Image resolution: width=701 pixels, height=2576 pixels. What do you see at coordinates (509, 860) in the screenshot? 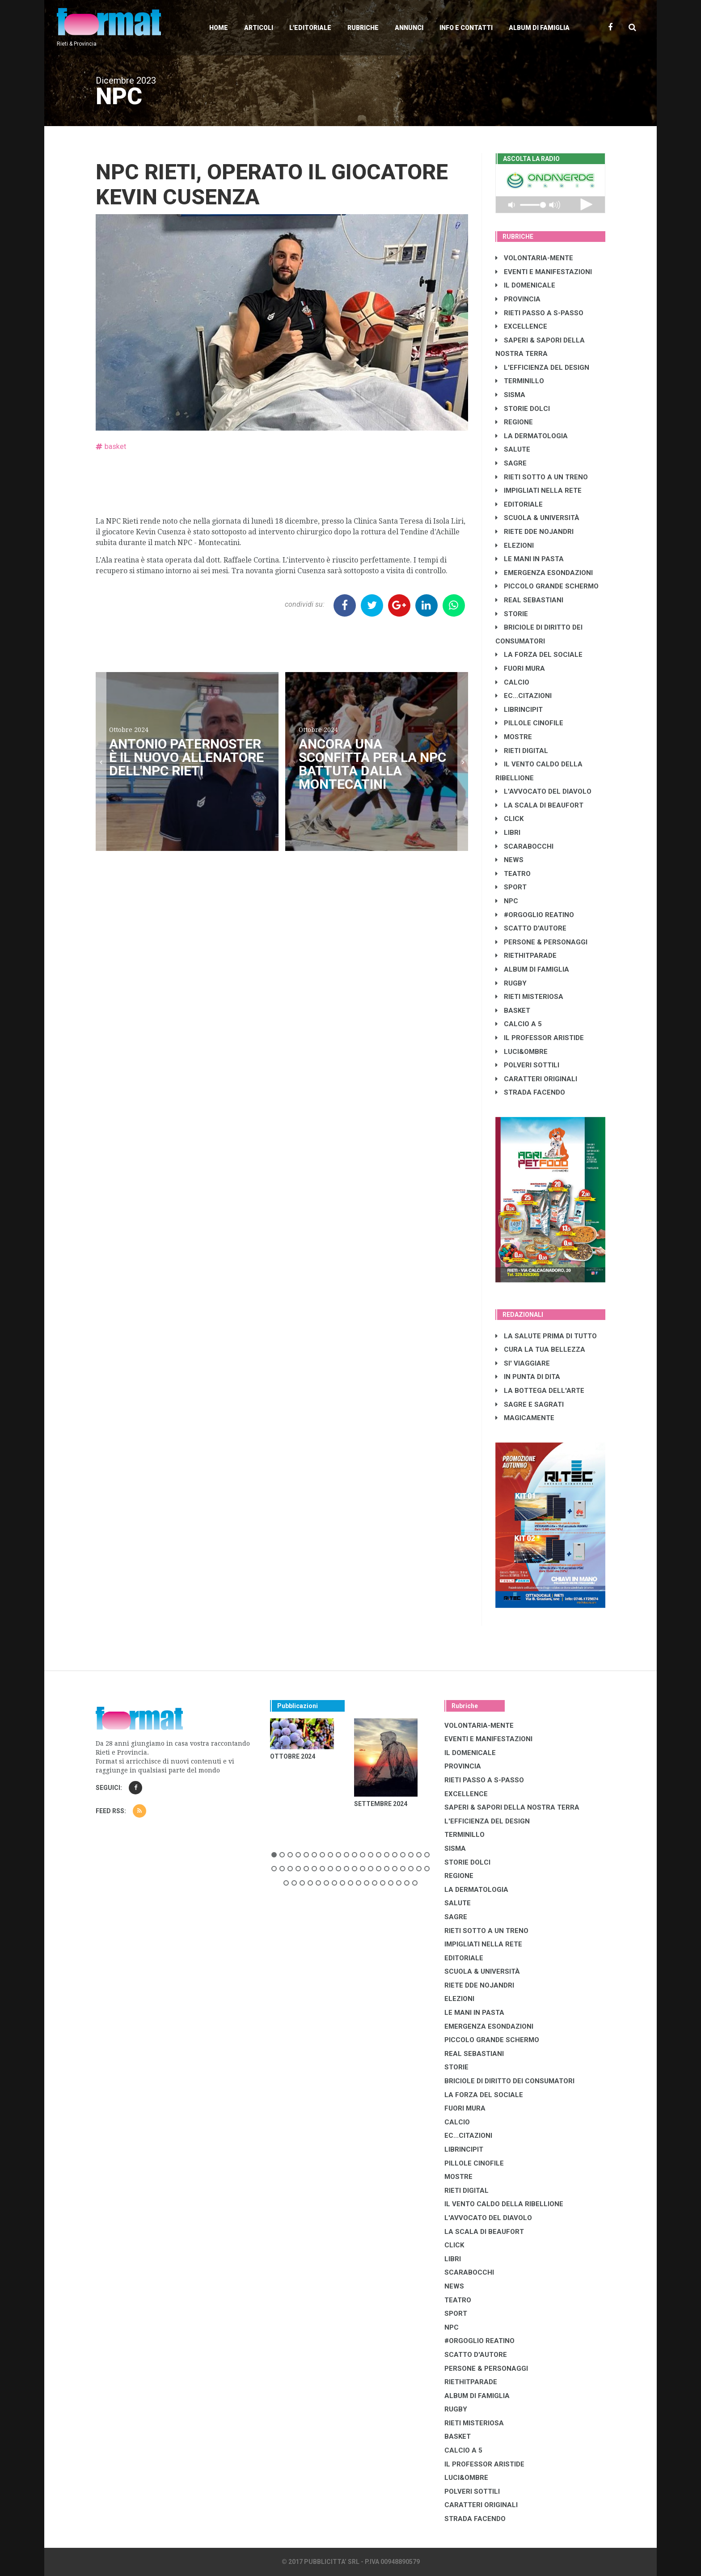
I see `NEWS` at bounding box center [509, 860].